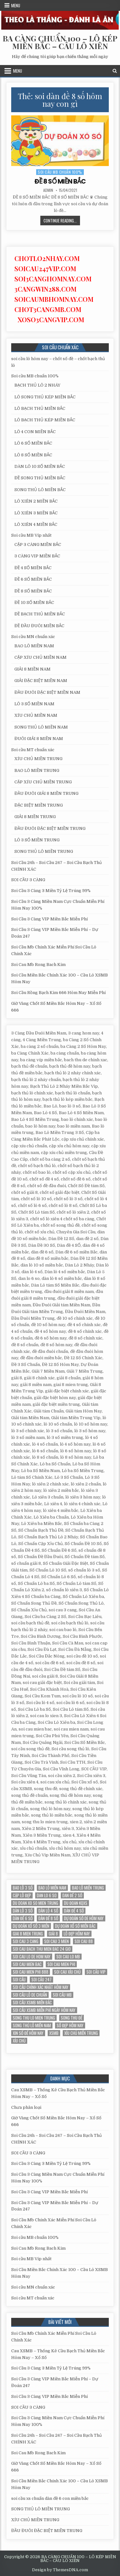 The height and width of the screenshot is (2576, 120). Describe the element at coordinates (34, 2018) in the screenshot. I see `song thu lo mien trung [song thu lo mien trung (13 mục)]` at that location.